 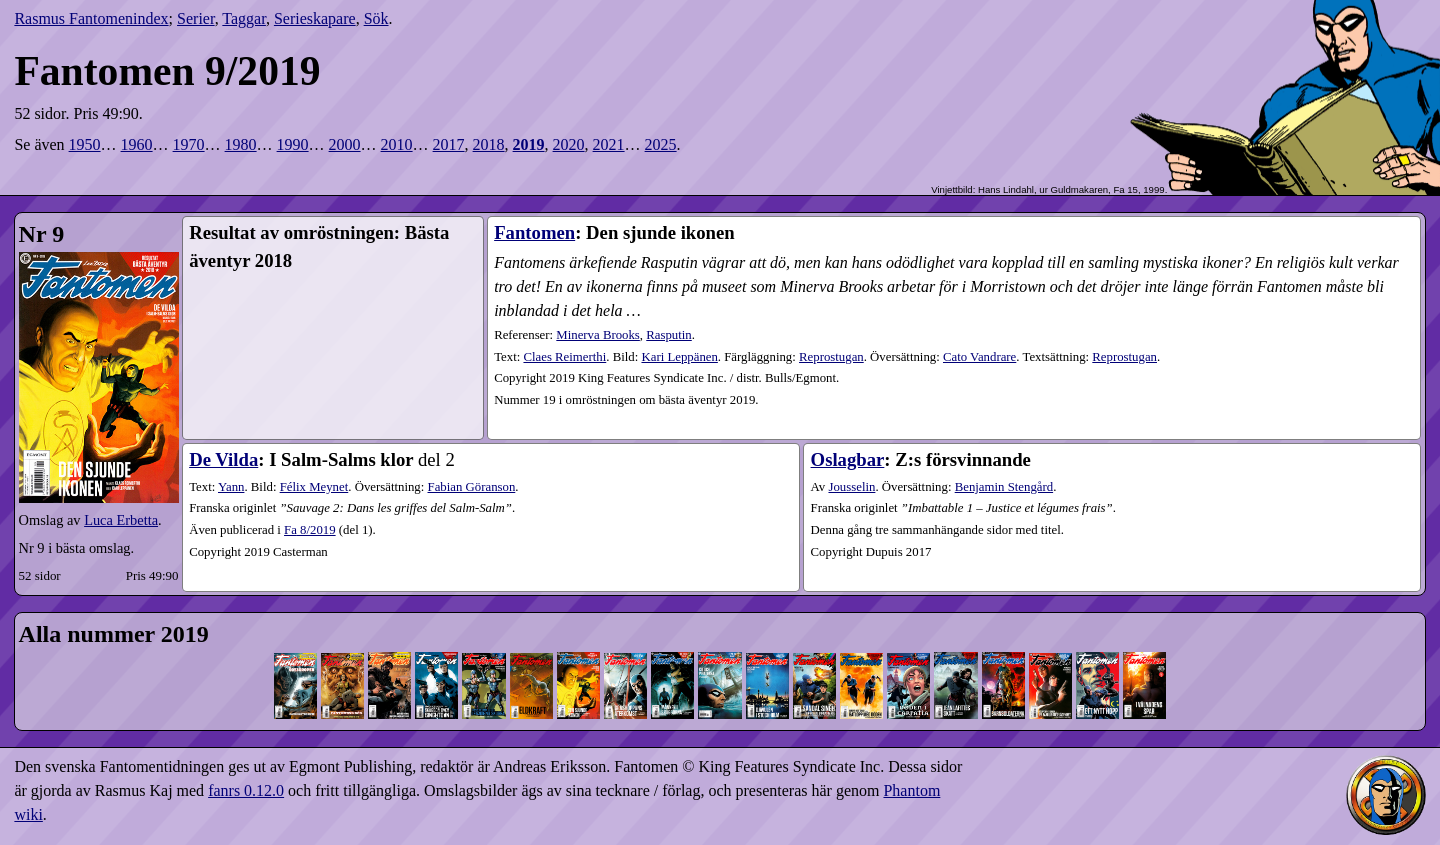 I want to click on Minerva Brooks, so click(x=598, y=335).